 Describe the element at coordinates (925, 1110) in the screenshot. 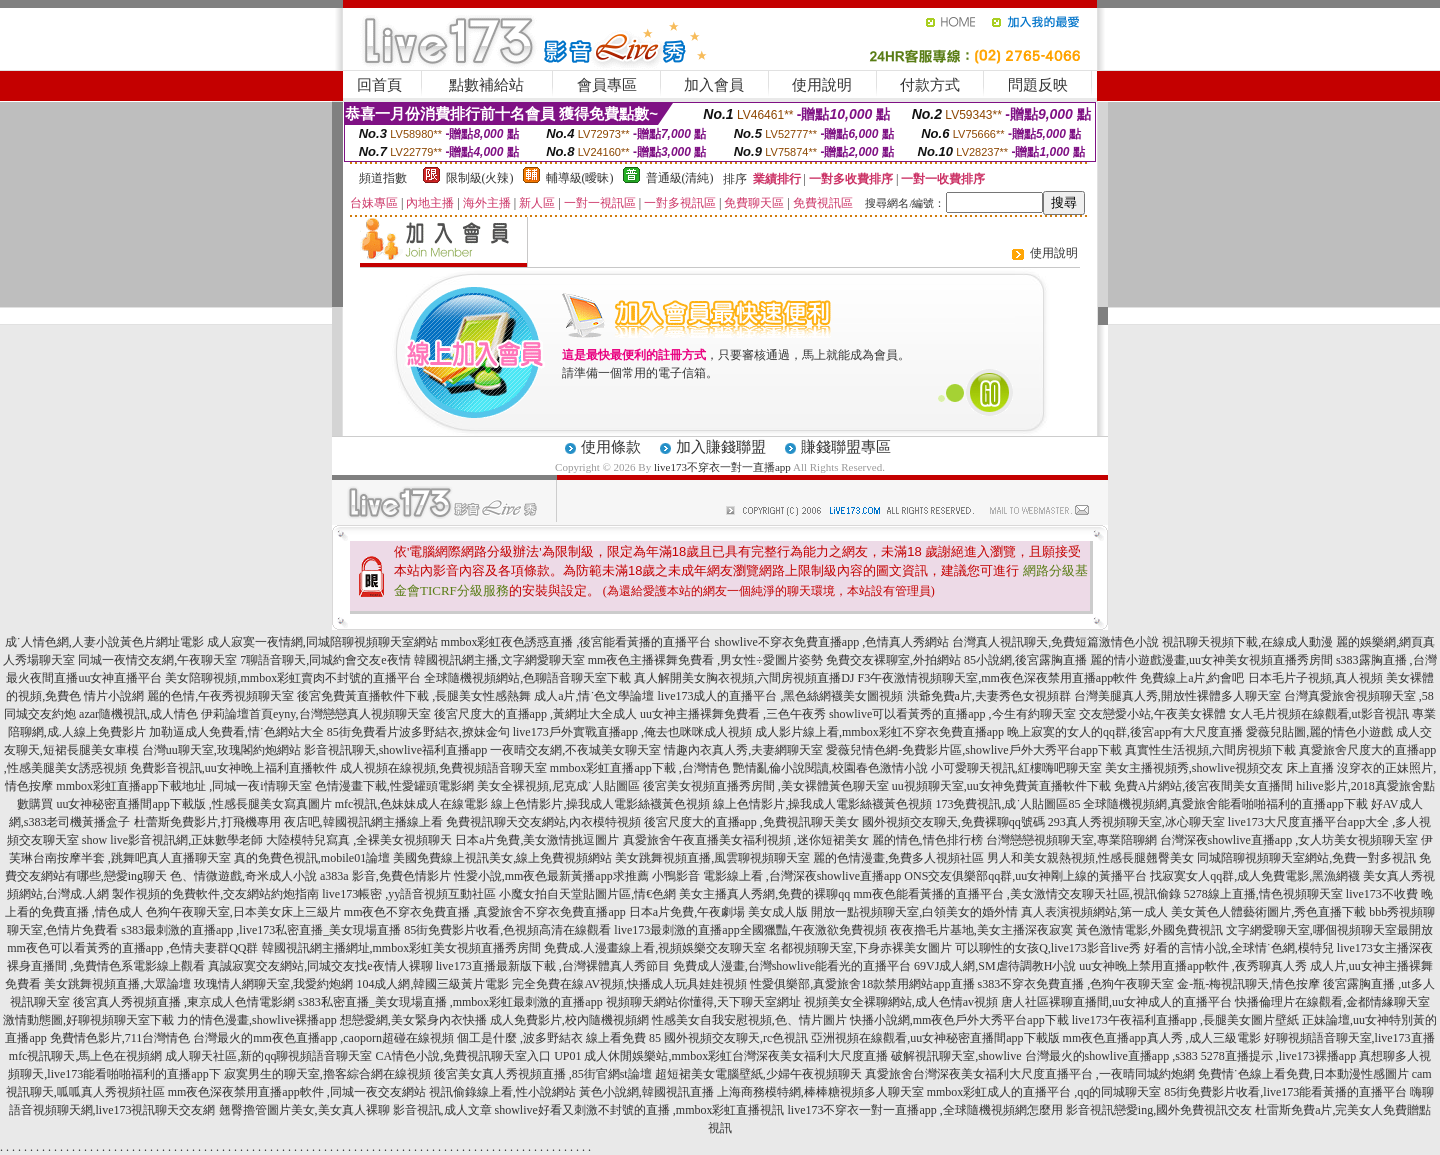

I see `live173不穿衣一對一直播app ,全球隨機視頻網怎麼用` at that location.